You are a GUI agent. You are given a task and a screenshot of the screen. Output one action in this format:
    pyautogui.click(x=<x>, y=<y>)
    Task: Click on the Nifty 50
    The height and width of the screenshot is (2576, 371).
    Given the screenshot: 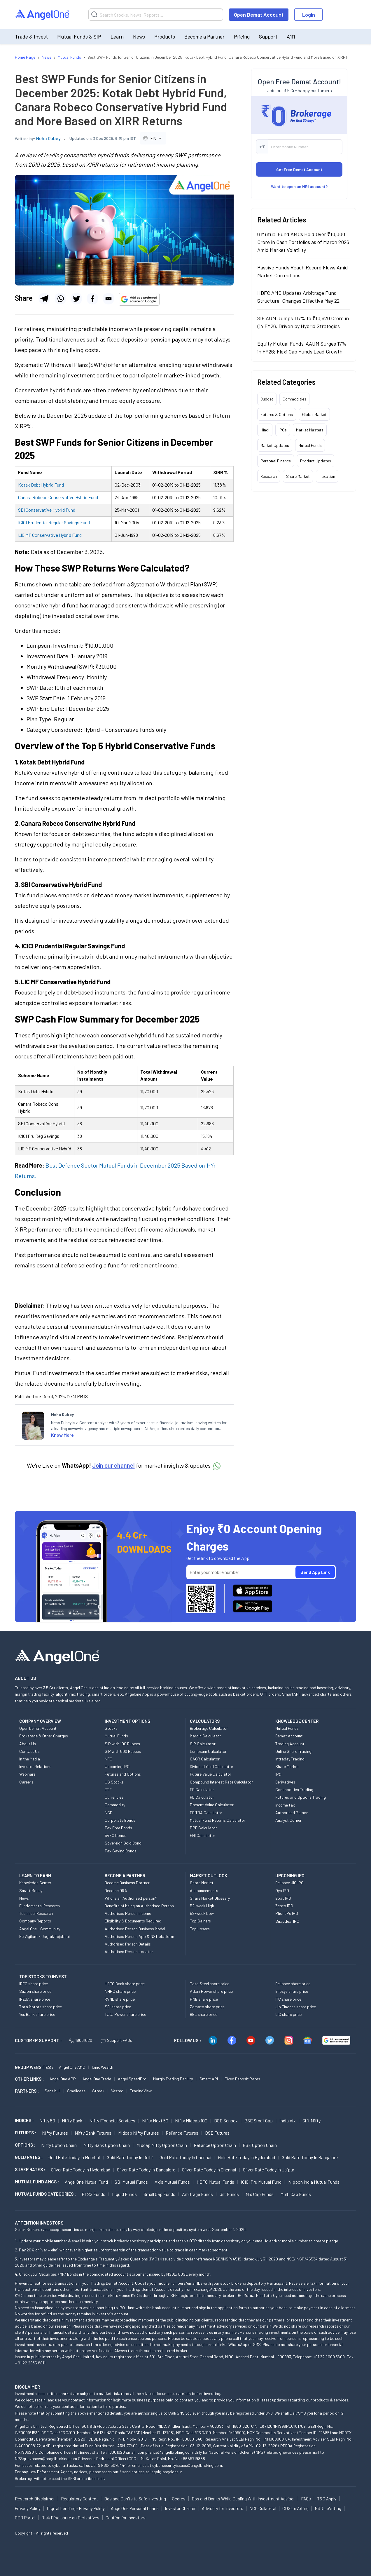 What is the action you would take?
    pyautogui.click(x=47, y=2120)
    